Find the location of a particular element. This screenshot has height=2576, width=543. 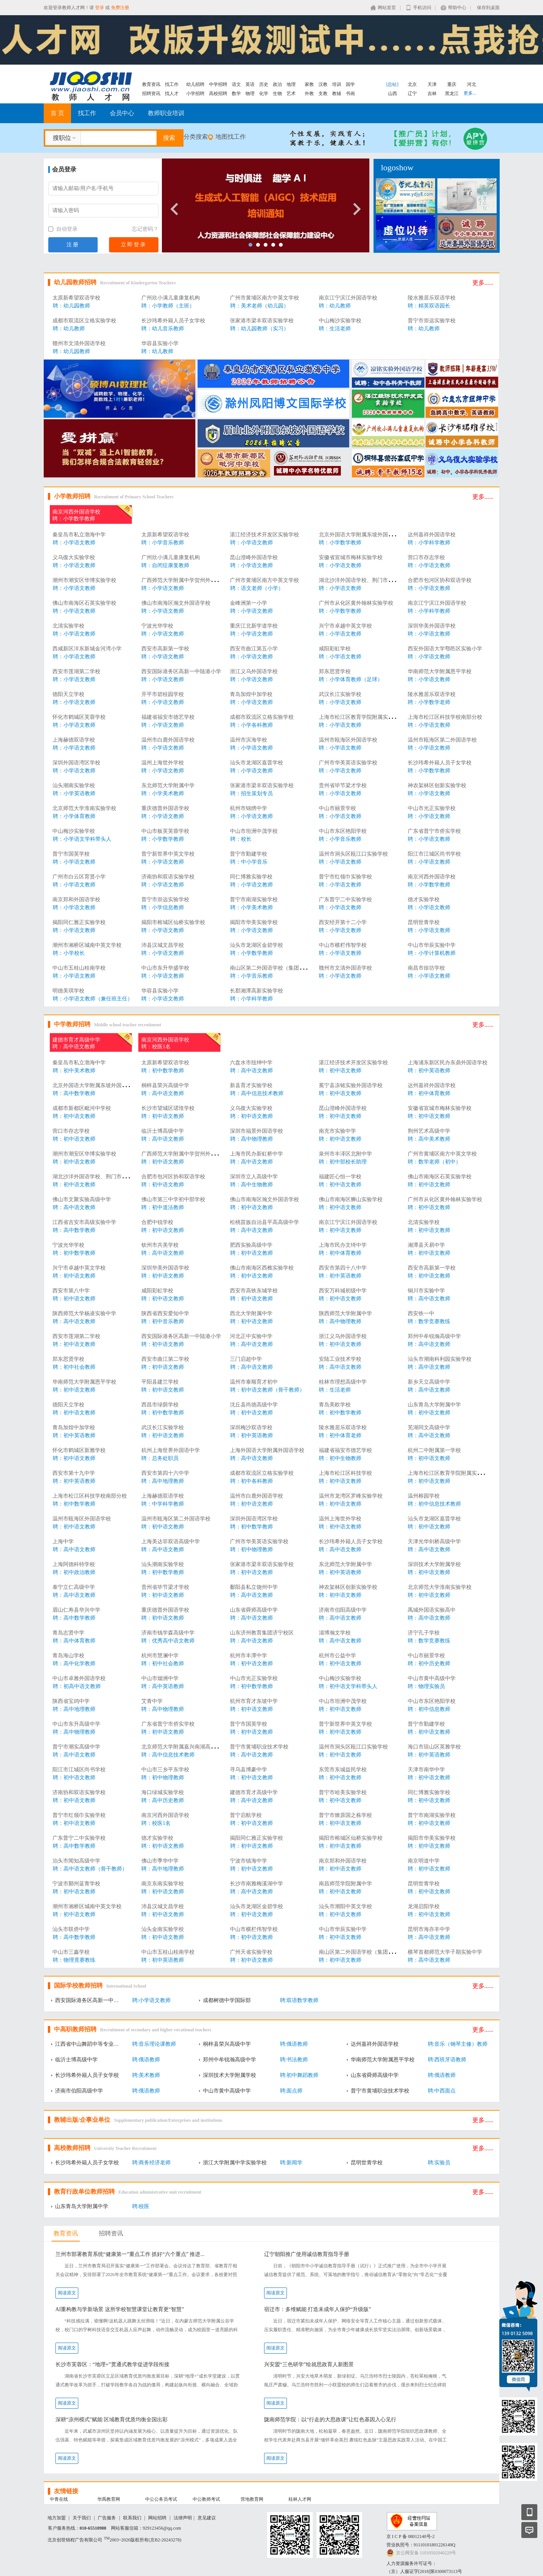

深耕“凉州模式”赋能 区域教育优质均衡全国出彩 is located at coordinates (111, 2419).